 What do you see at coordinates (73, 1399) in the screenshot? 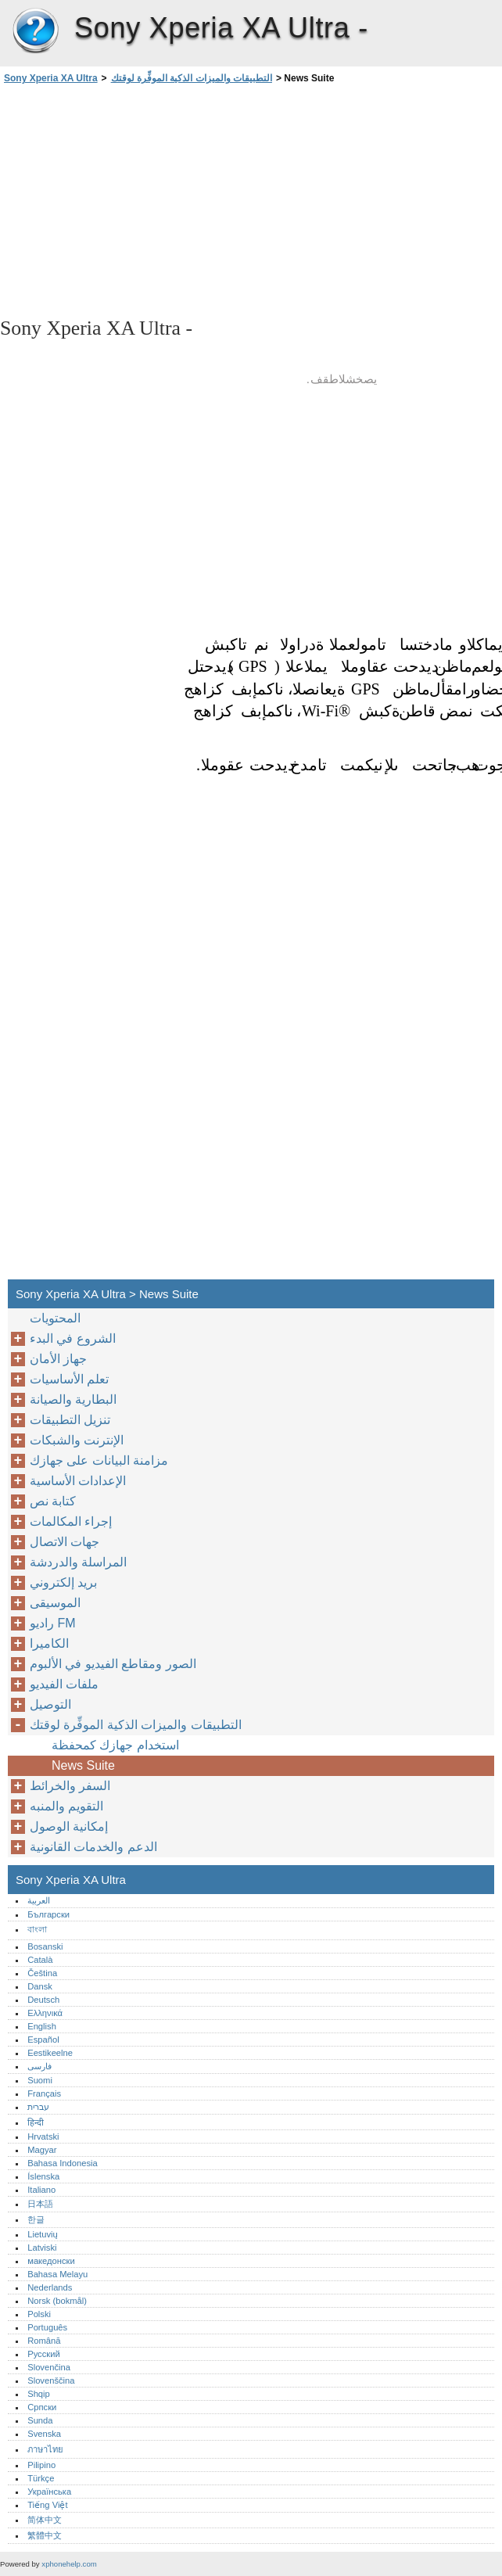
I see `البطارية والصيانة` at bounding box center [73, 1399].